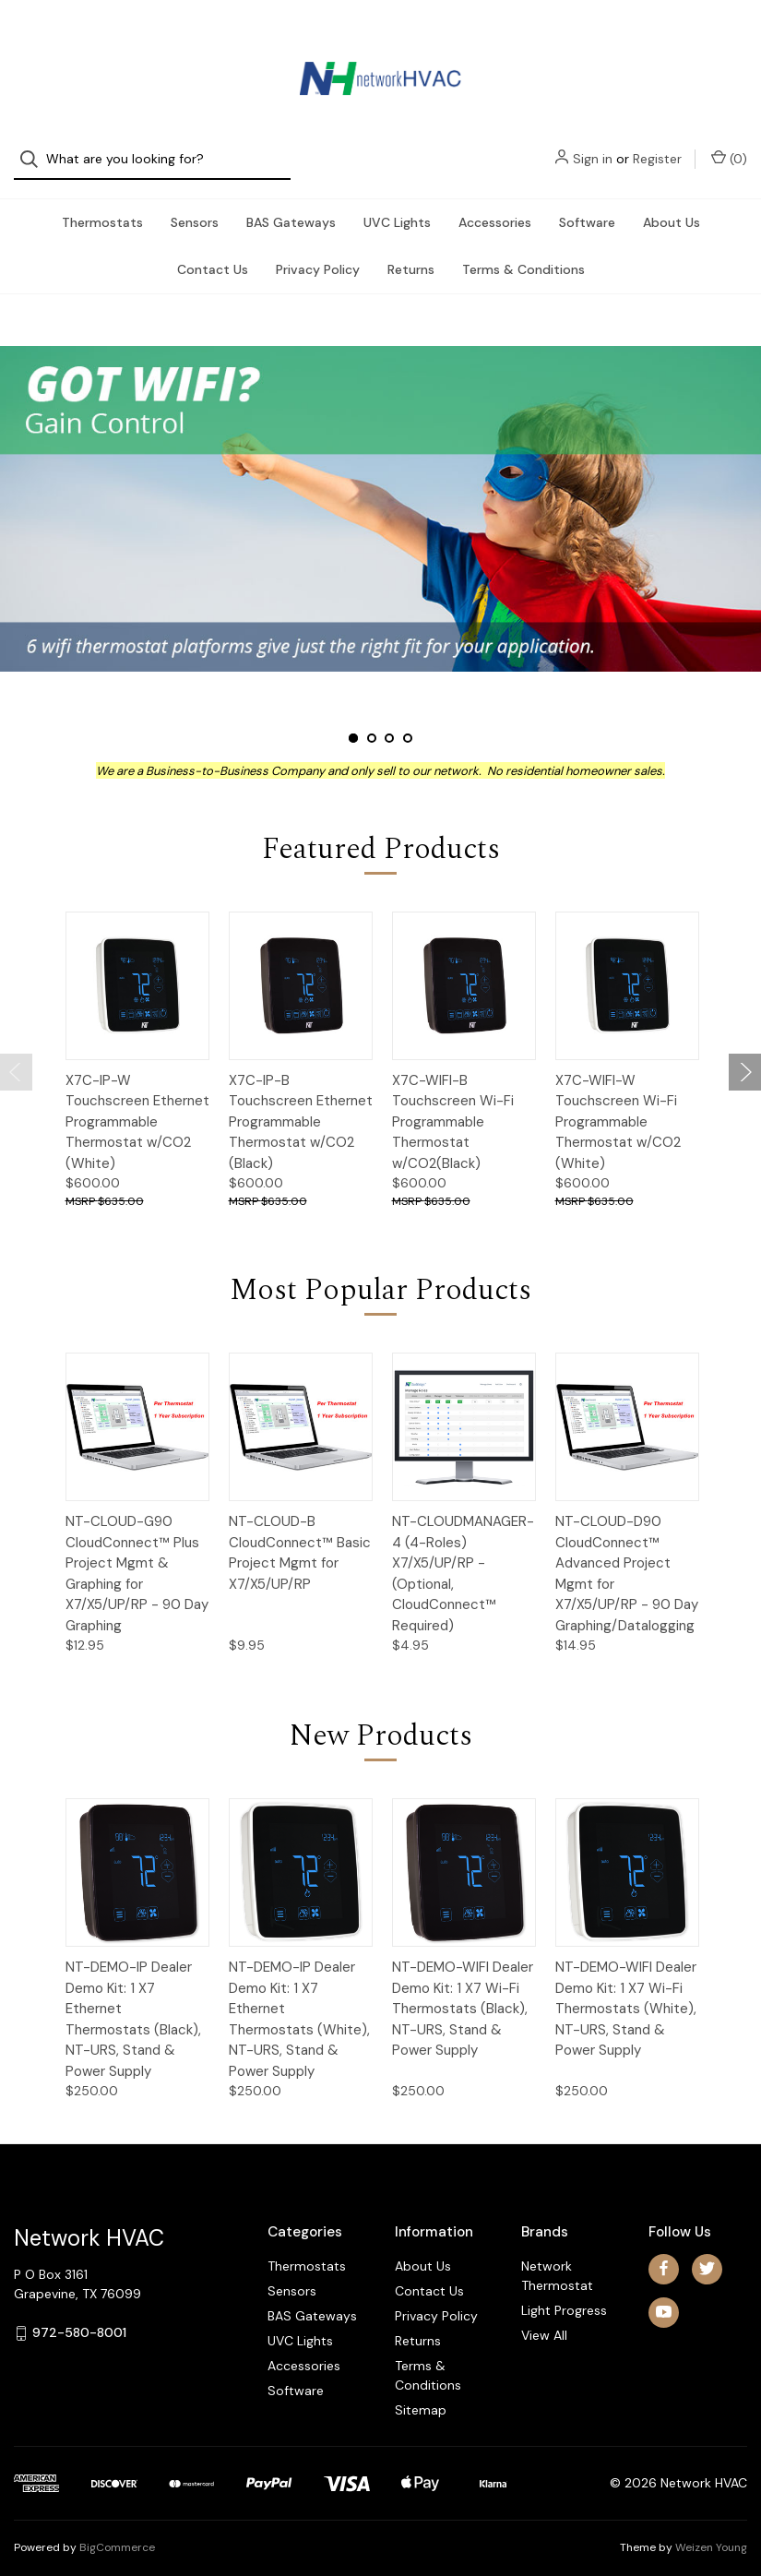  Describe the element at coordinates (592, 38) in the screenshot. I see `Sign in` at that location.